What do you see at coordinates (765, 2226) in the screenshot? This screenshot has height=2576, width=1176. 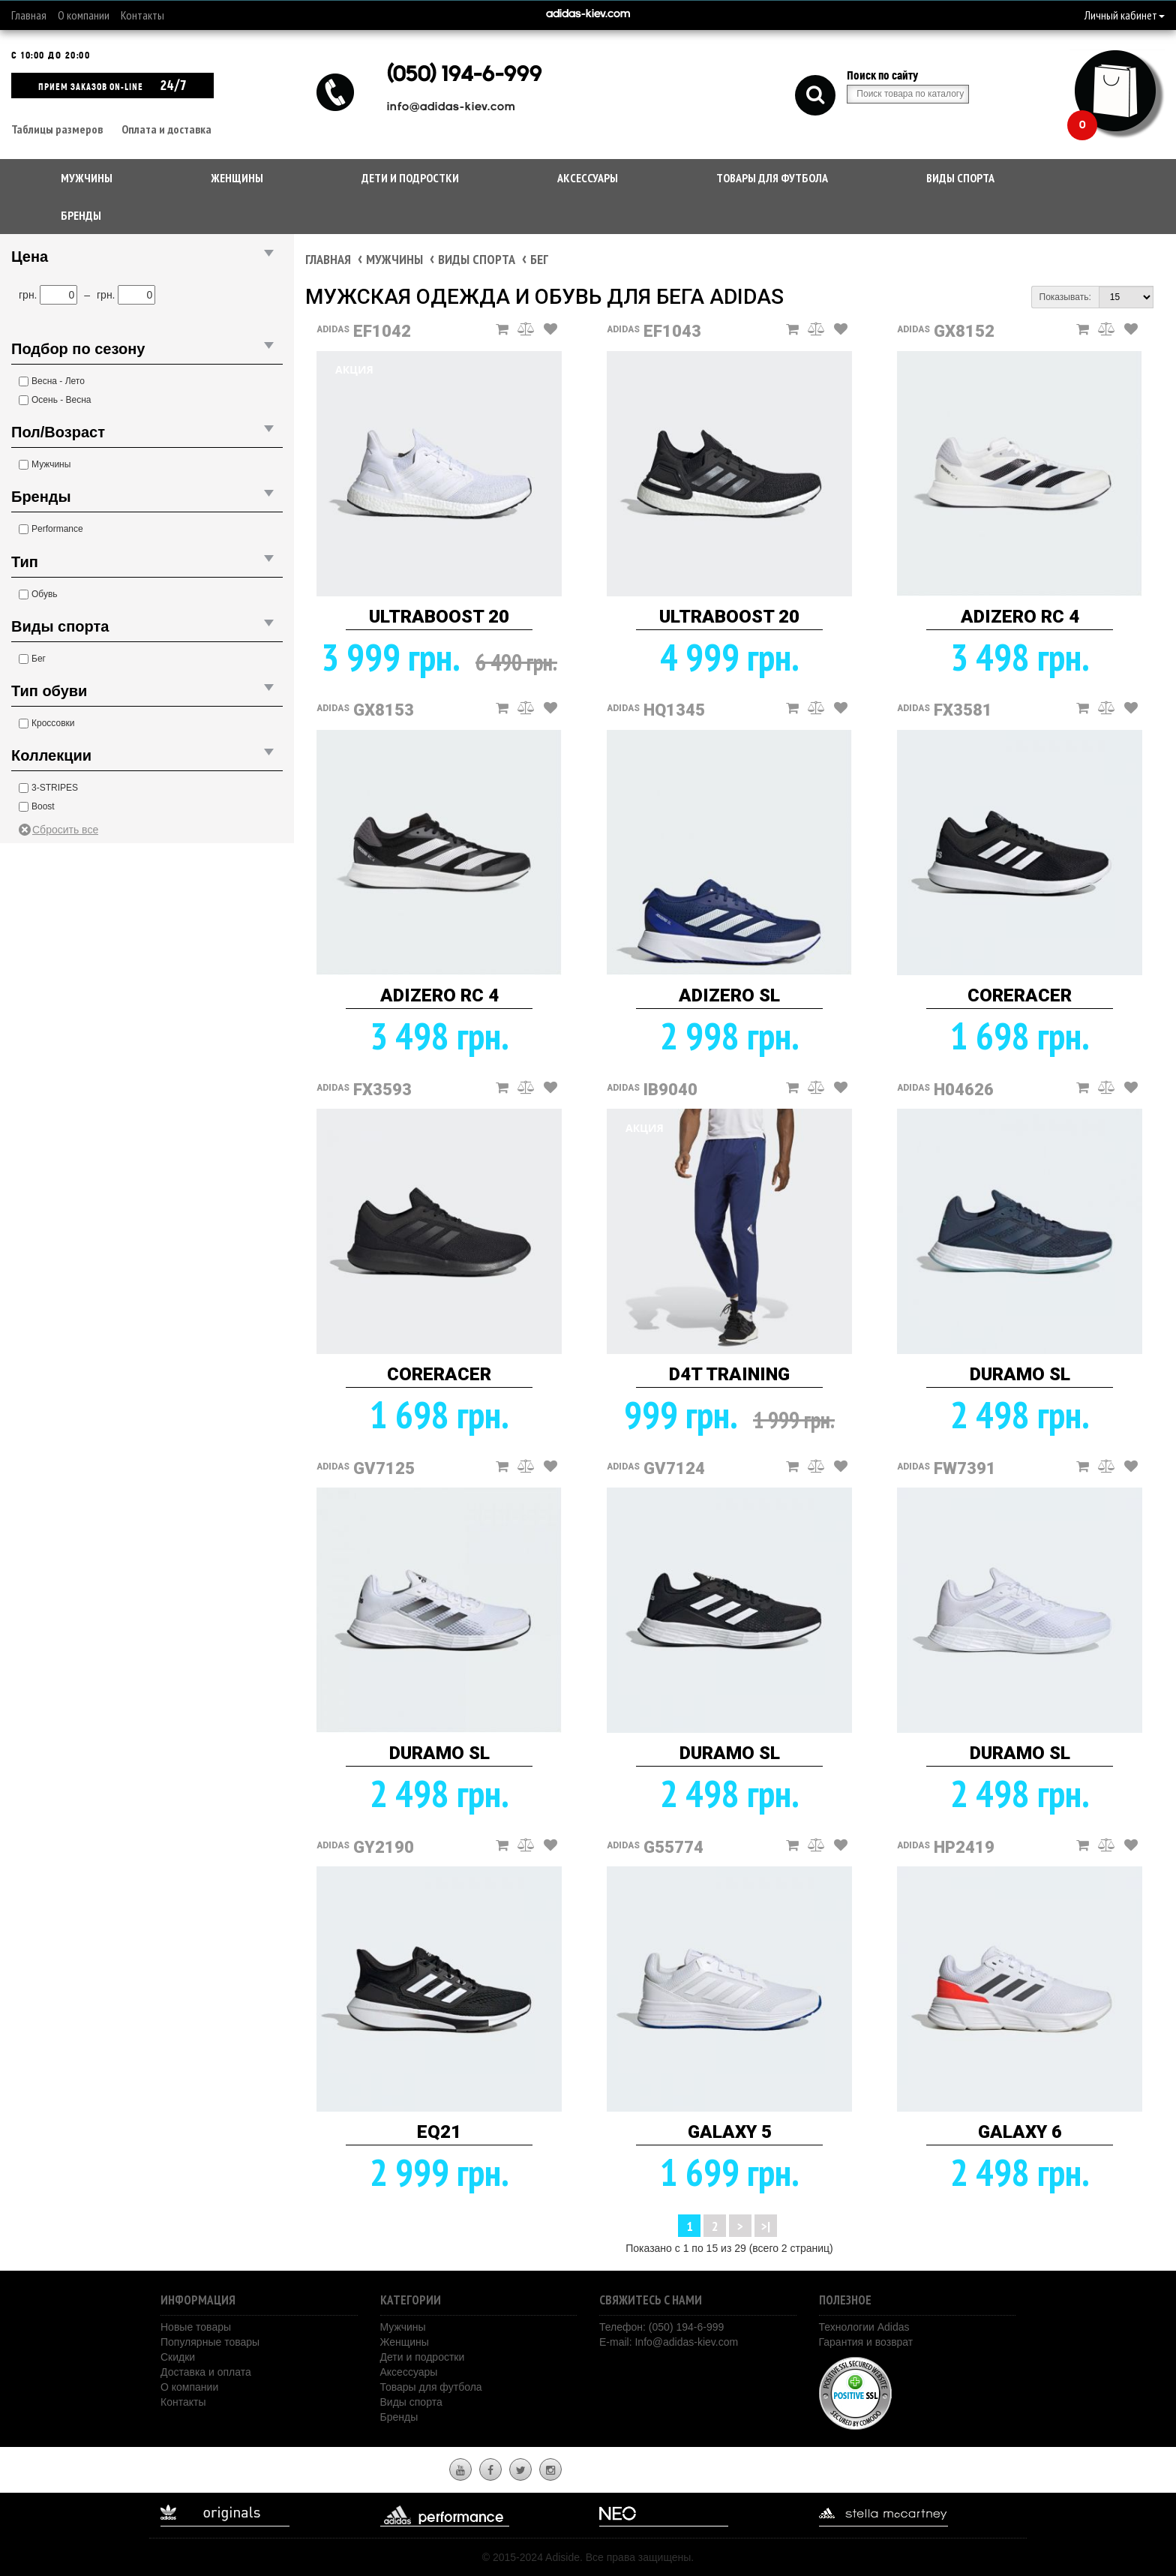 I see `>|` at bounding box center [765, 2226].